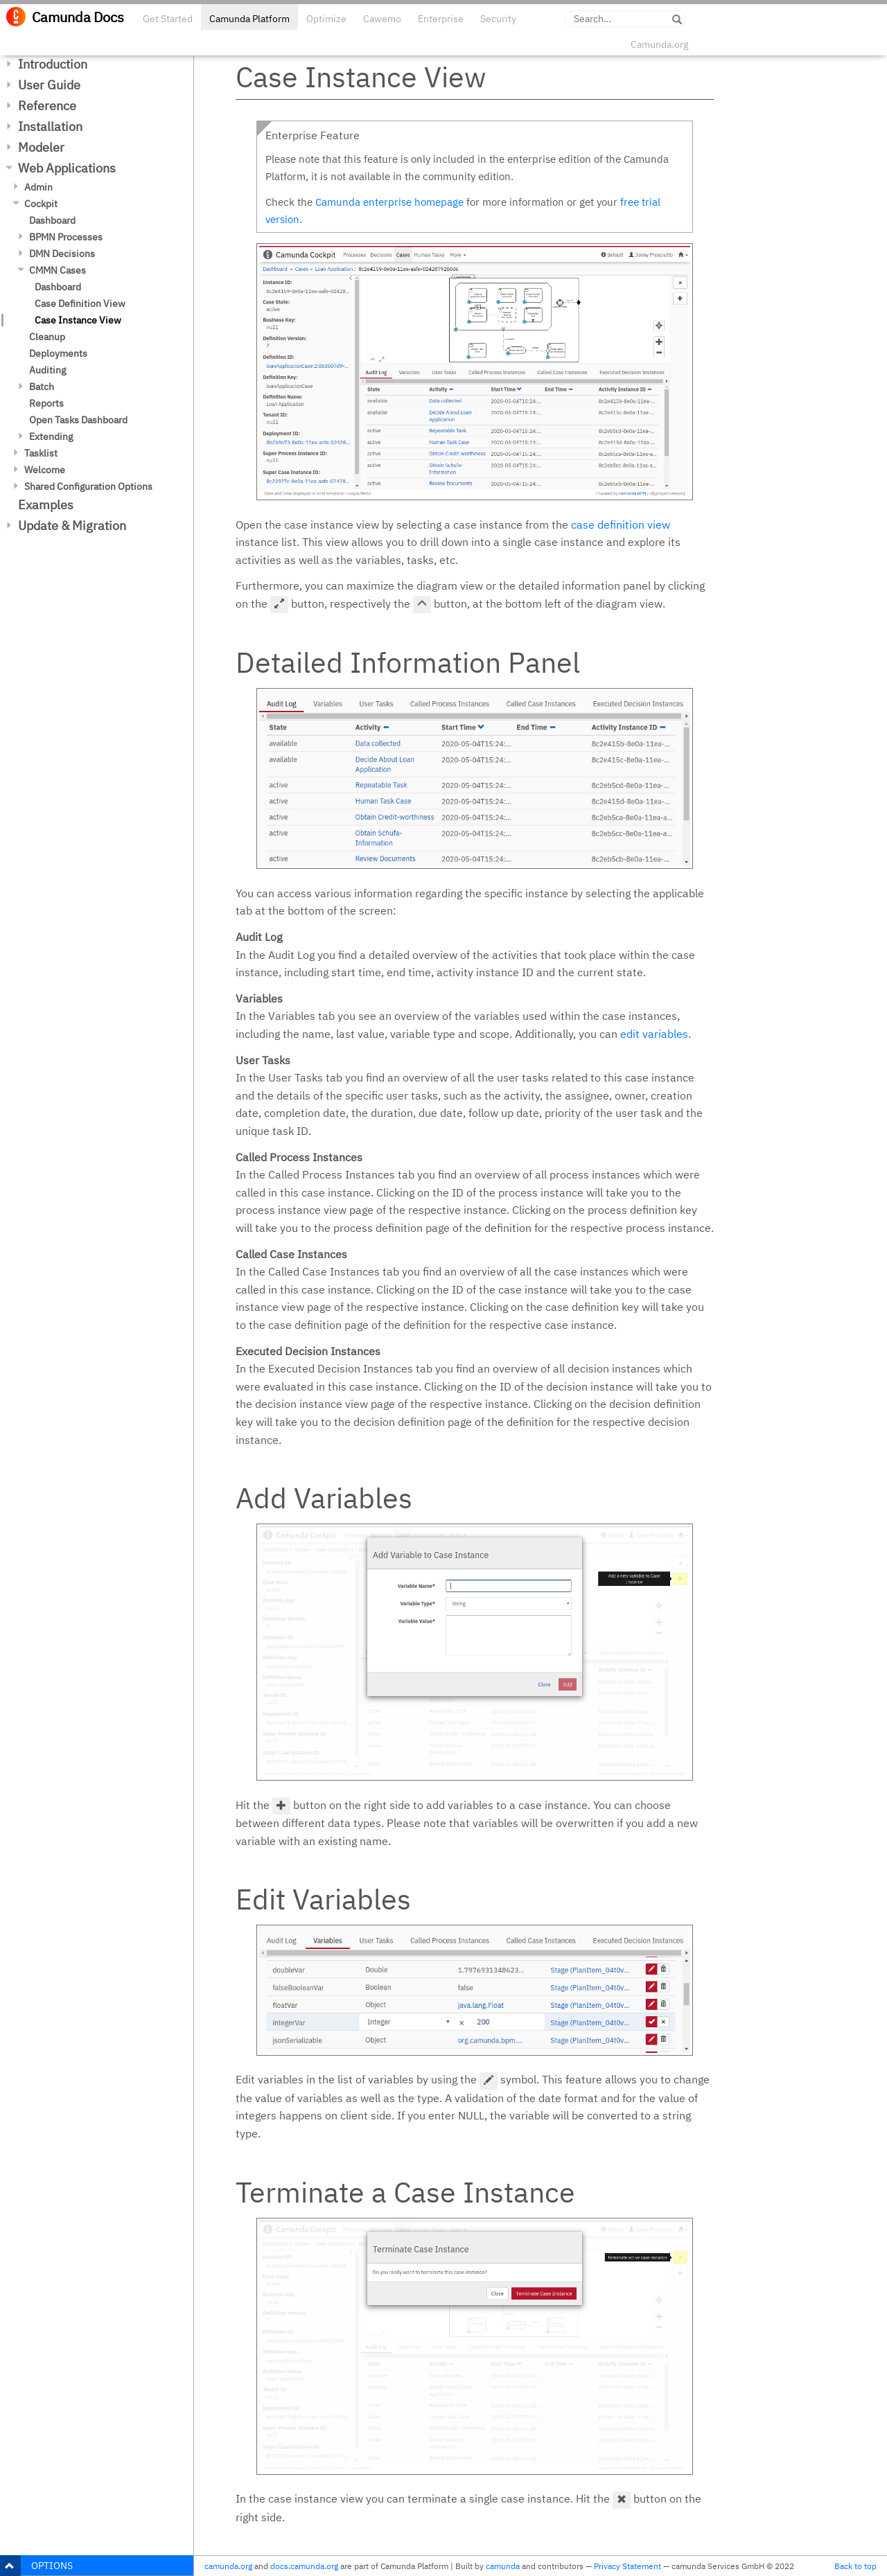 This screenshot has width=887, height=2576. Describe the element at coordinates (38, 187) in the screenshot. I see `Admin` at that location.